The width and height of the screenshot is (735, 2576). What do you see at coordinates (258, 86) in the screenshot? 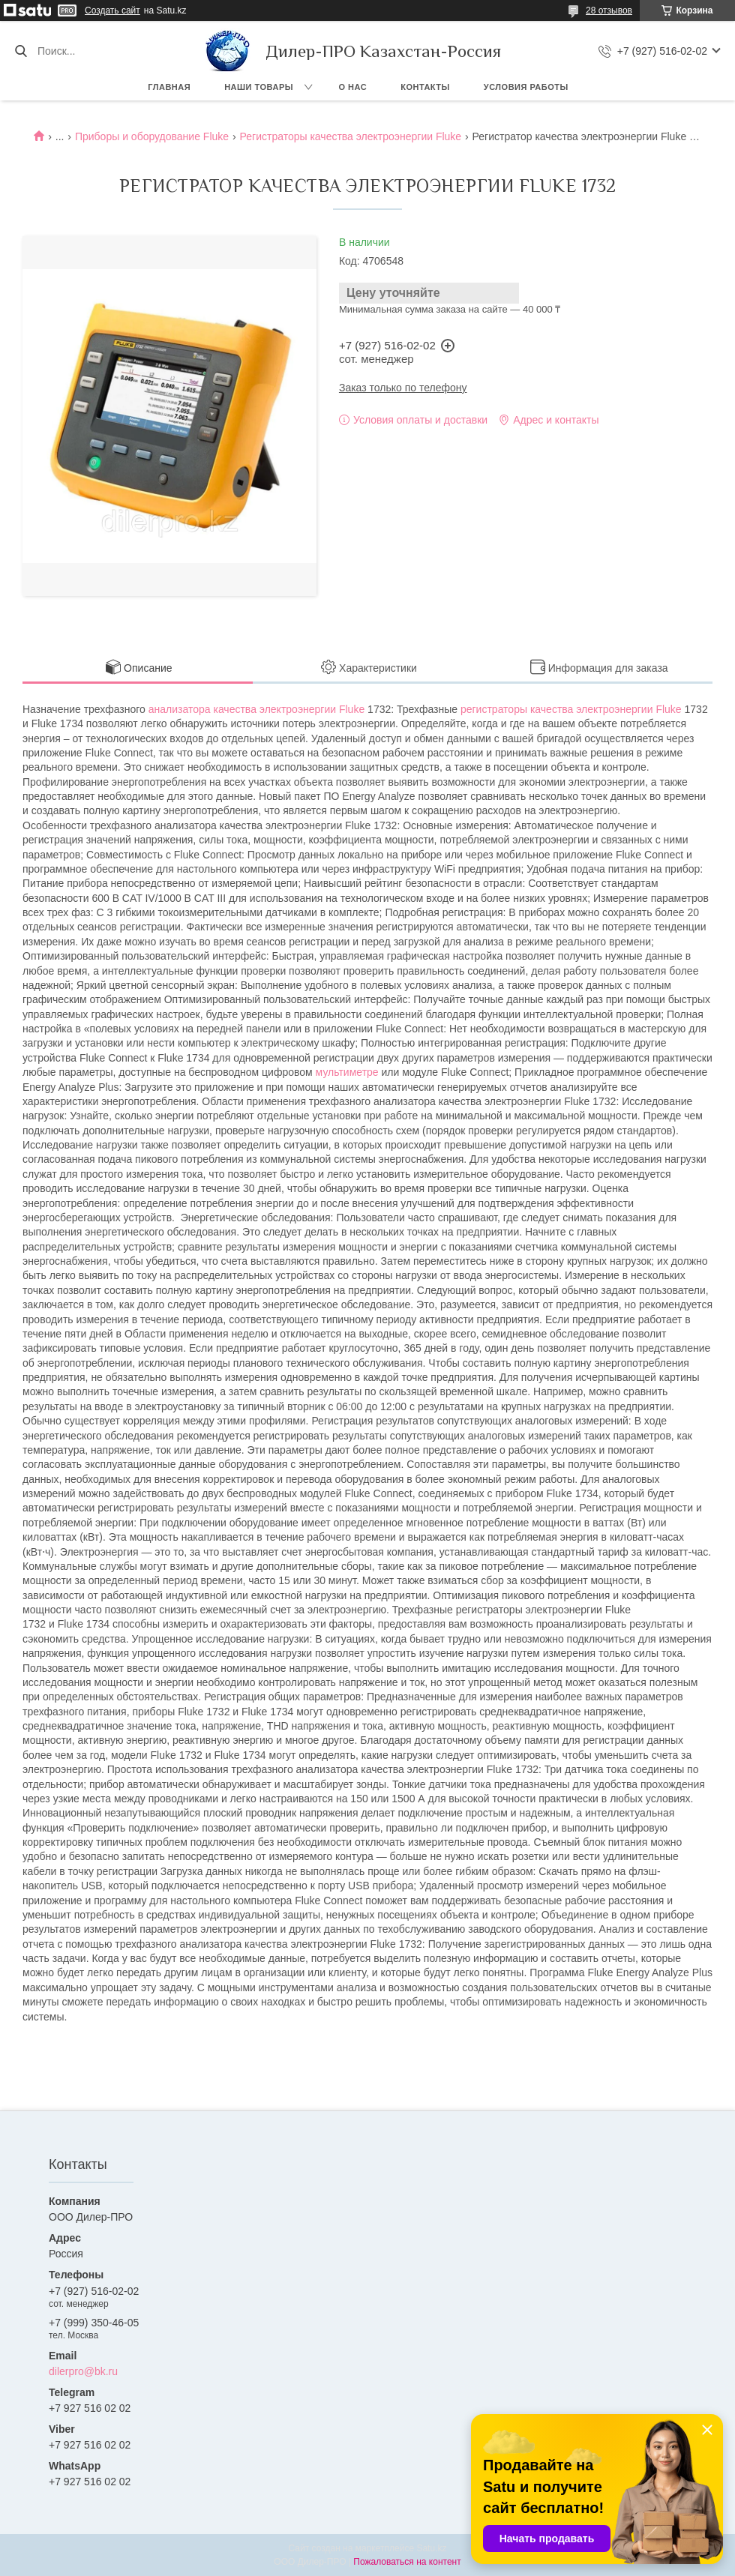
I see `Наши товары` at bounding box center [258, 86].